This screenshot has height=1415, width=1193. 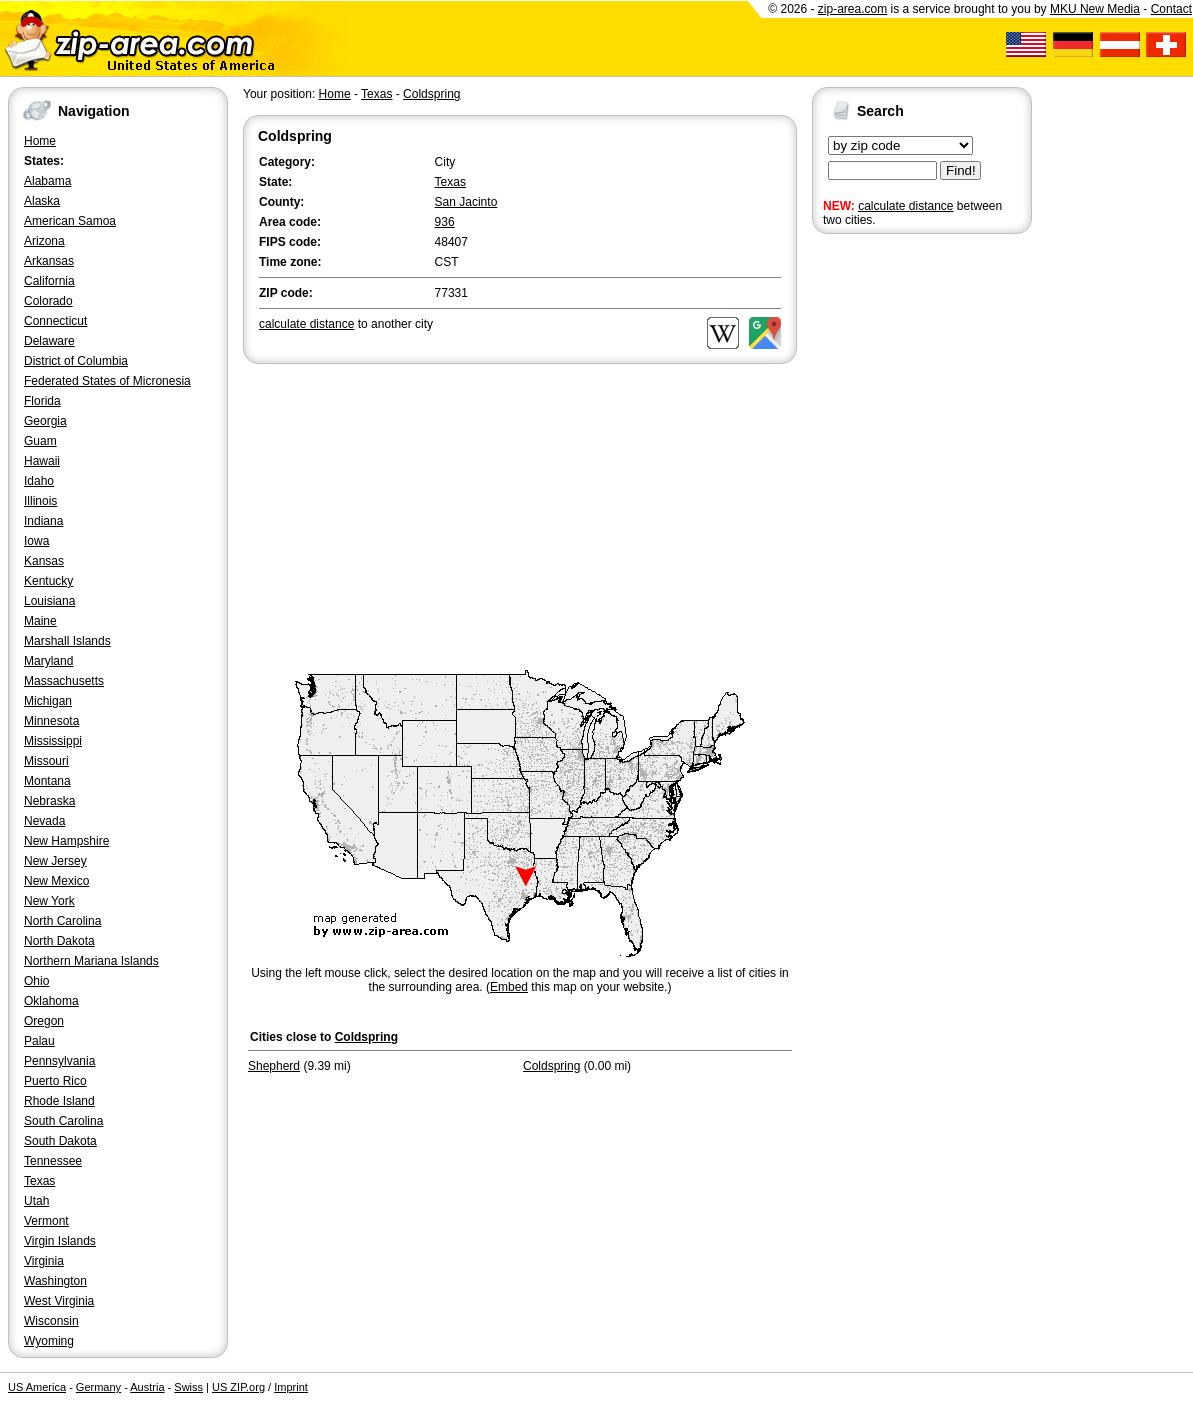 What do you see at coordinates (466, 202) in the screenshot?
I see `San Jacinto` at bounding box center [466, 202].